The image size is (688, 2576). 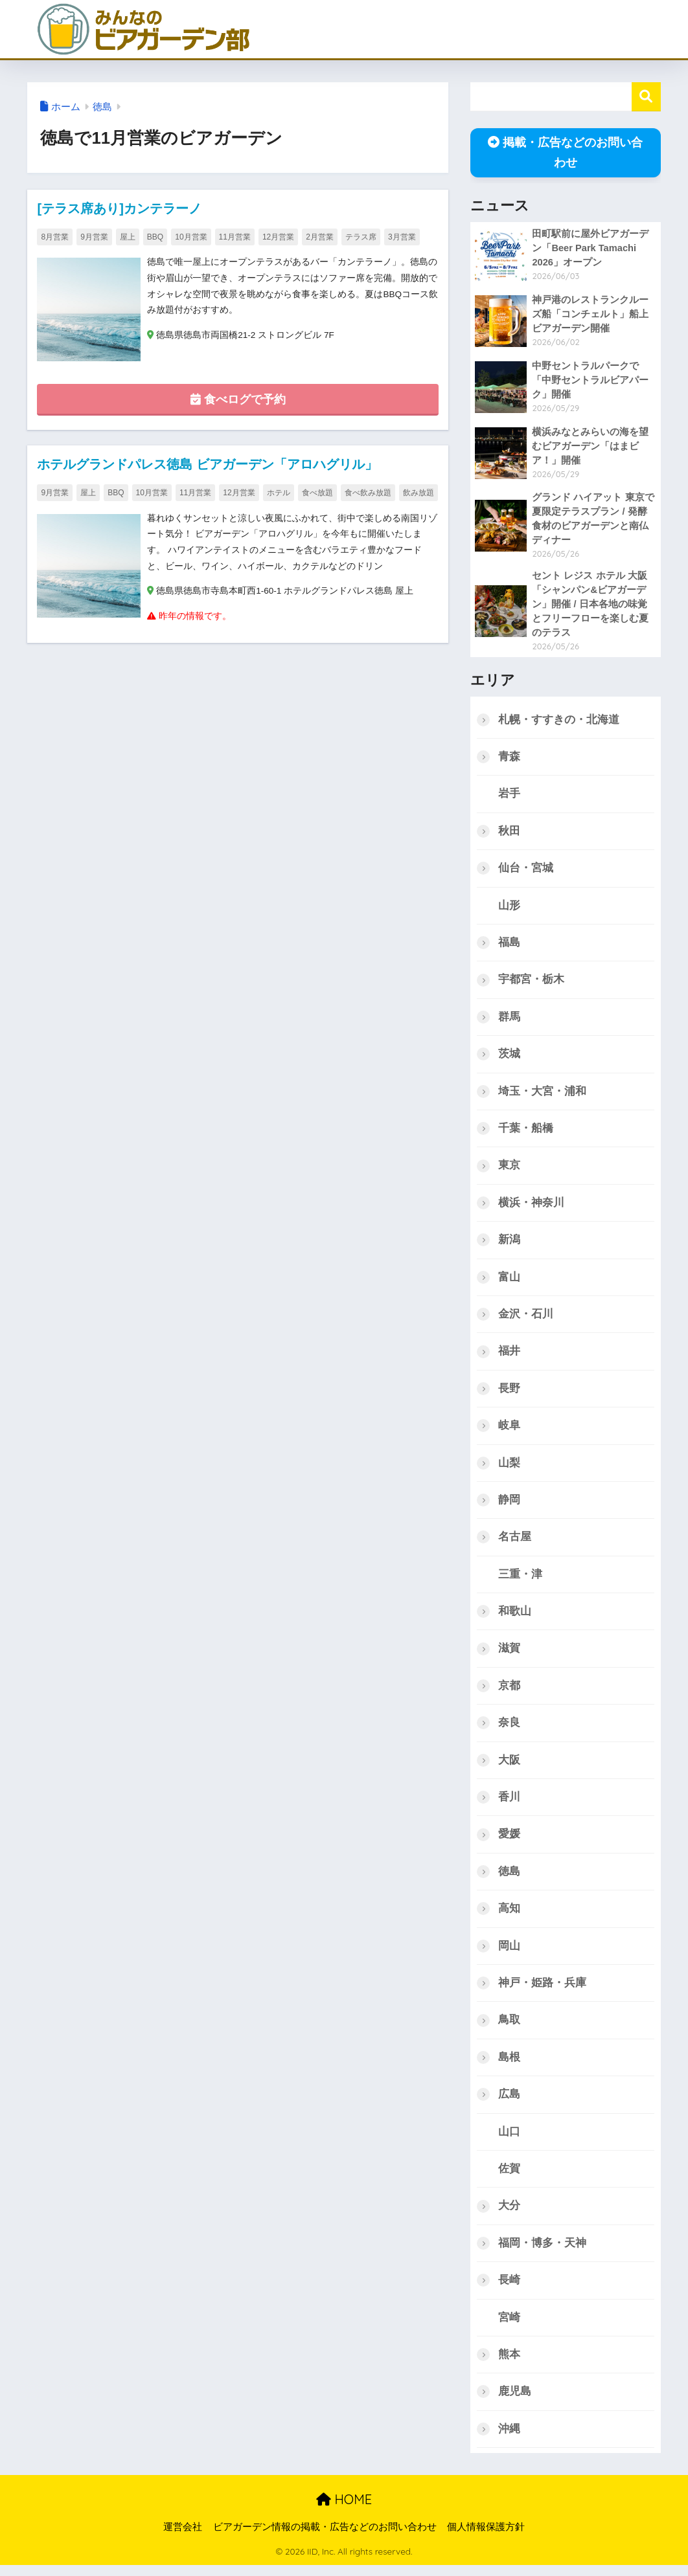 I want to click on 佐賀, so click(x=509, y=2177).